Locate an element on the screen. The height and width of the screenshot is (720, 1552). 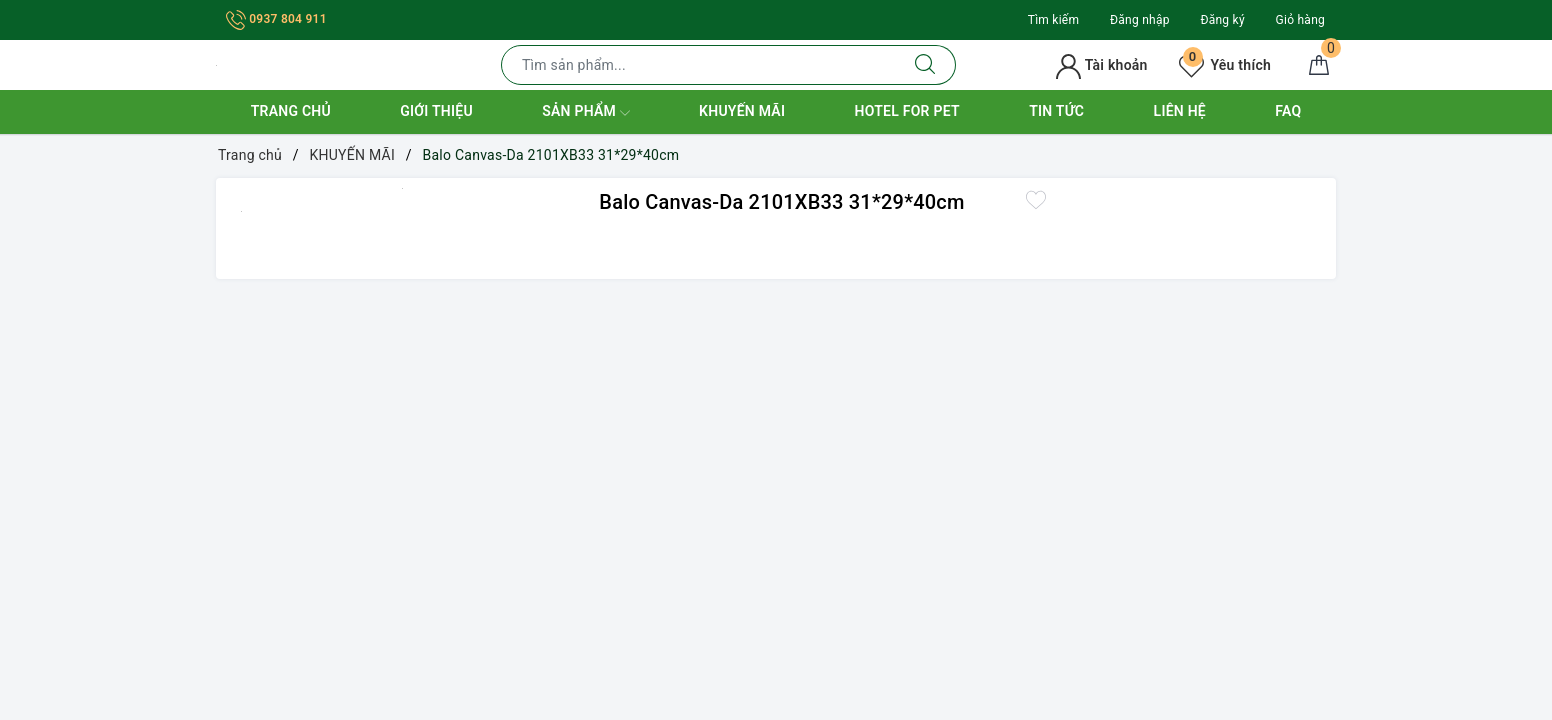
Sản phẩm is located at coordinates (586, 113).